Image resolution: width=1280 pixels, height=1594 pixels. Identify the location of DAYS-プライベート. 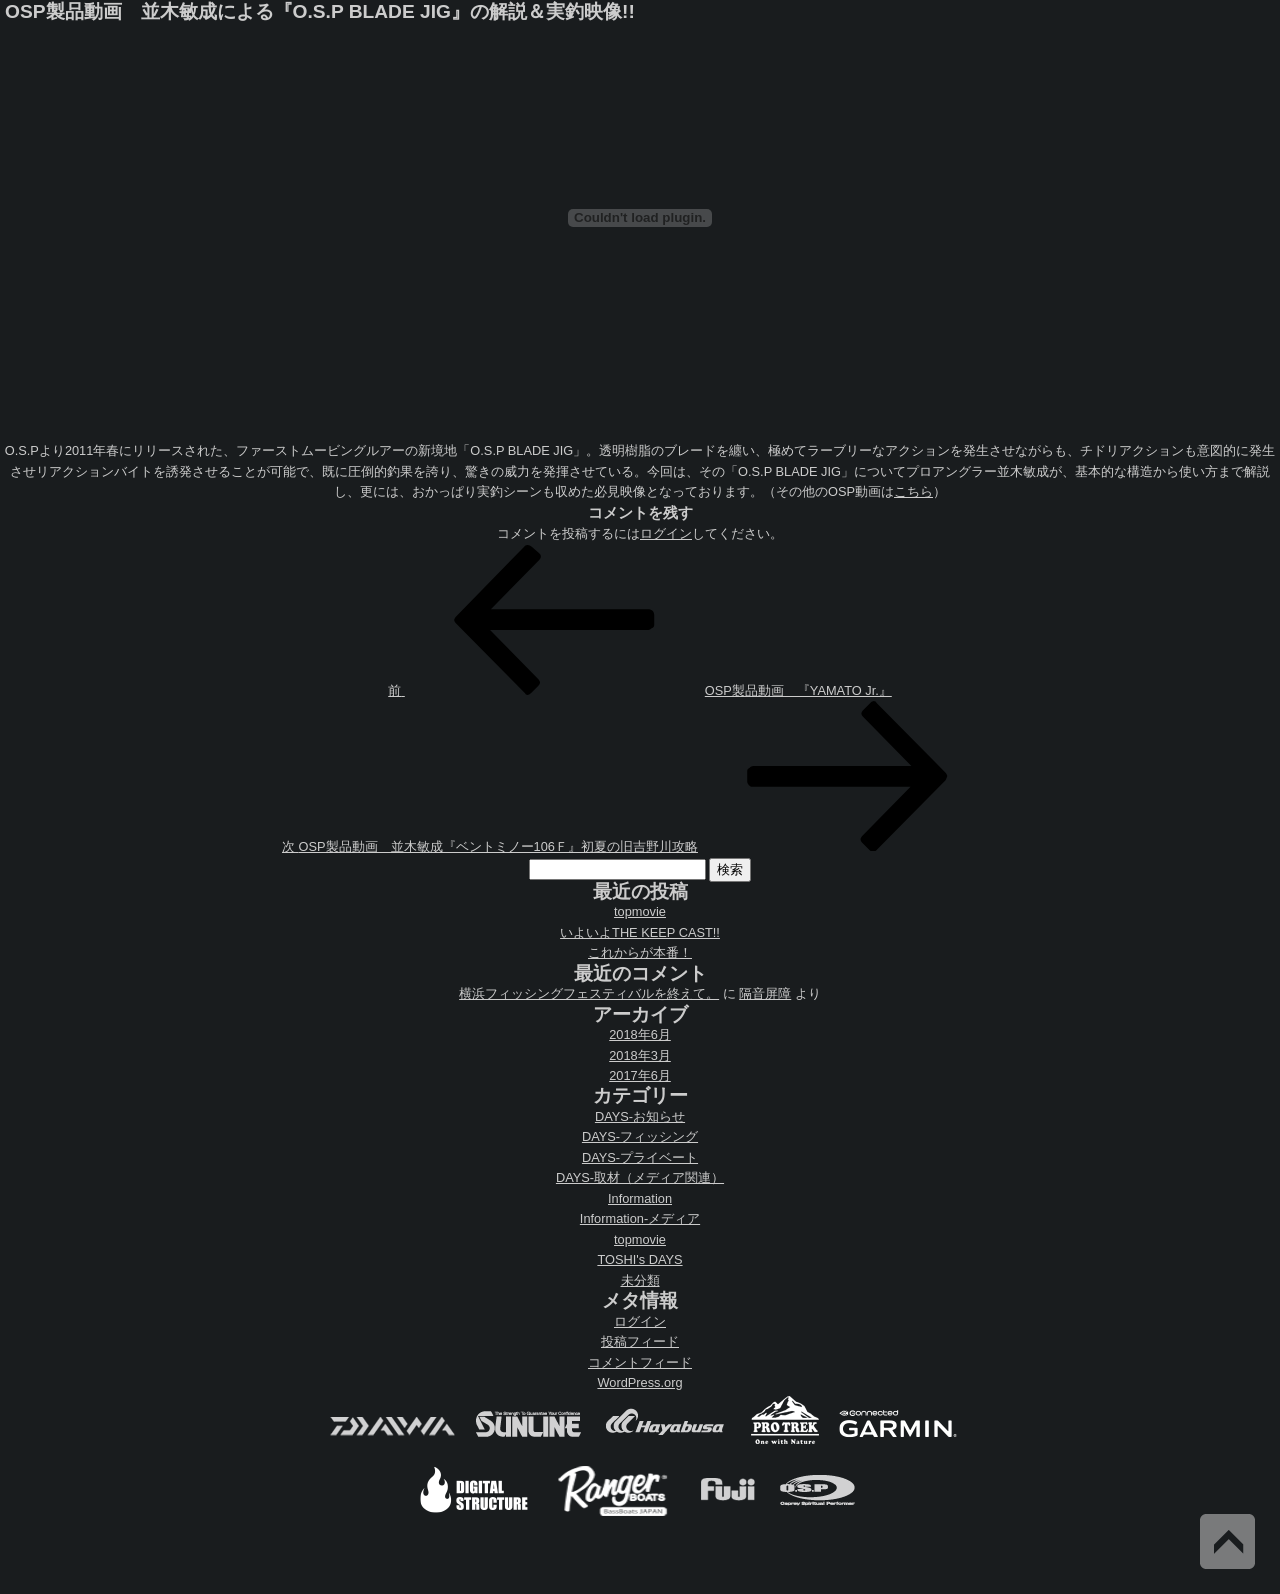
(640, 1157).